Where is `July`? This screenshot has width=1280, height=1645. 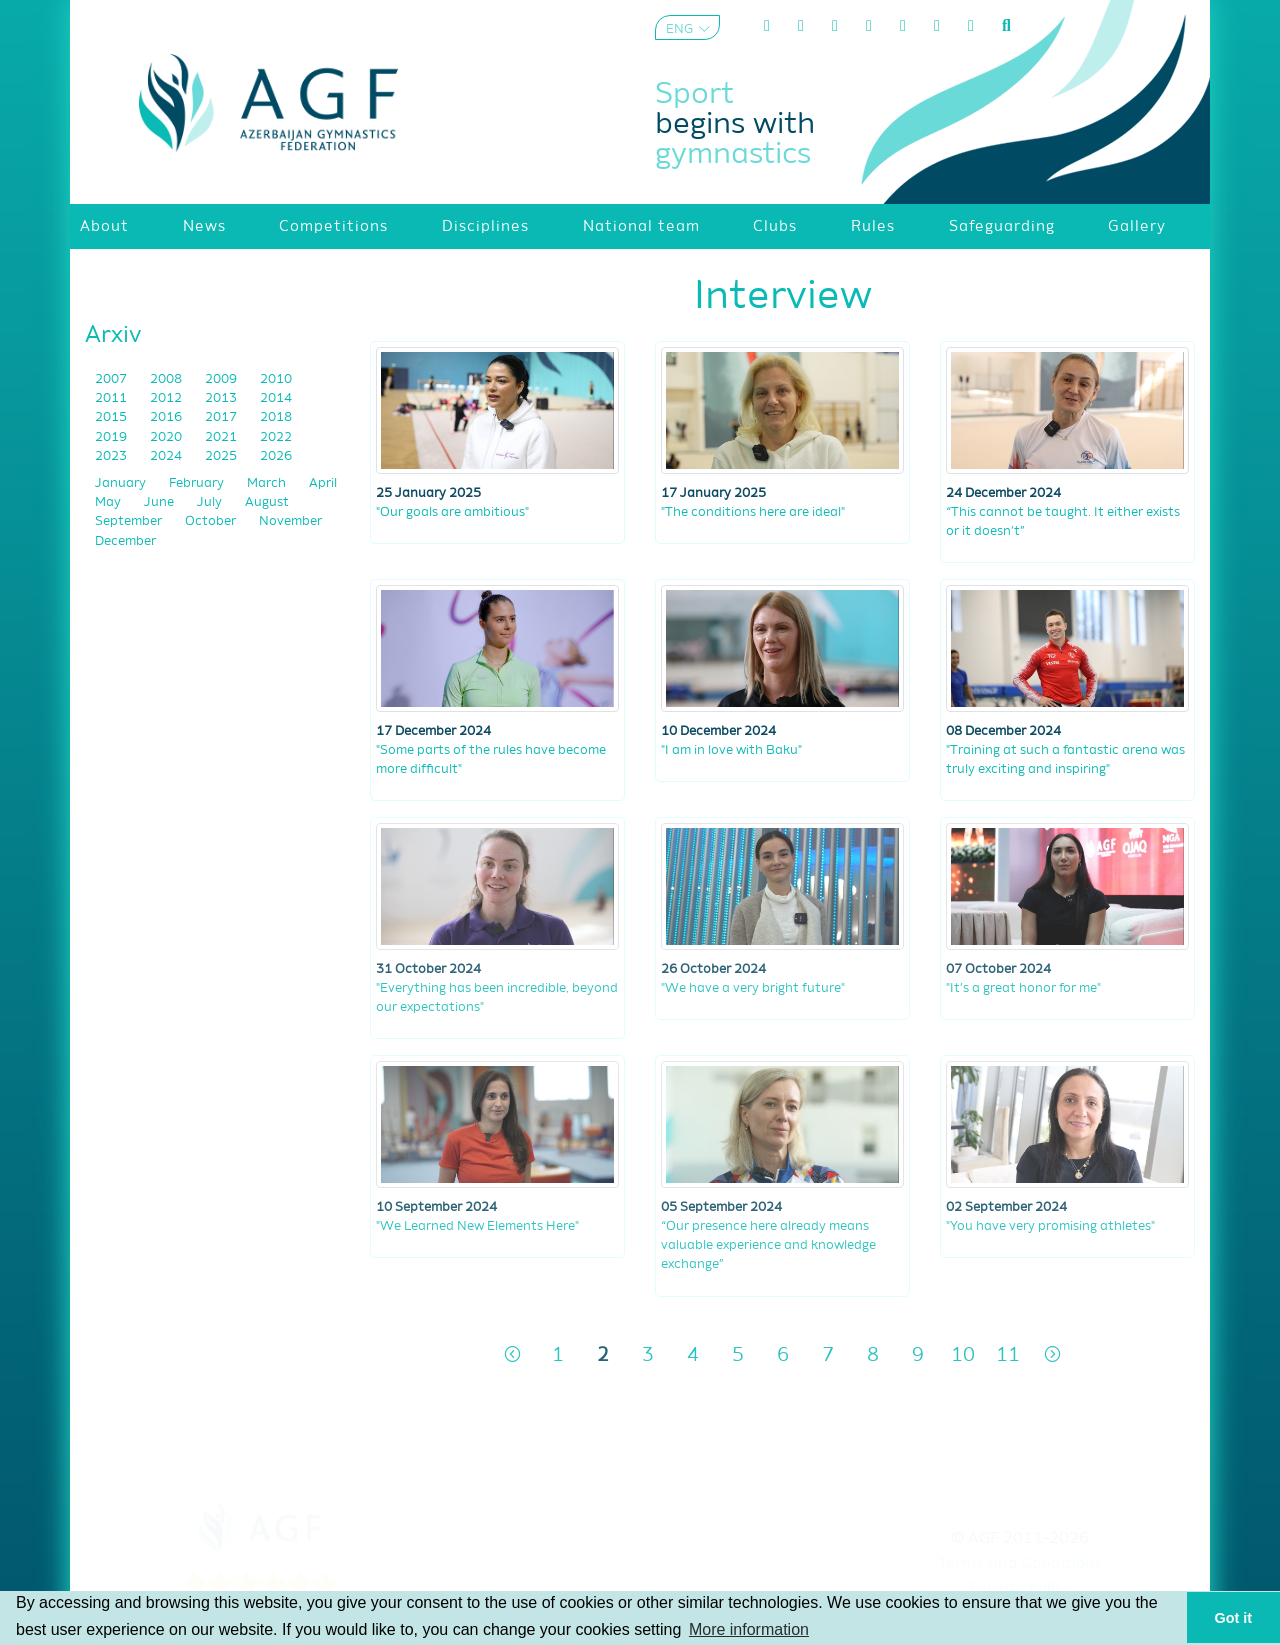 July is located at coordinates (211, 502).